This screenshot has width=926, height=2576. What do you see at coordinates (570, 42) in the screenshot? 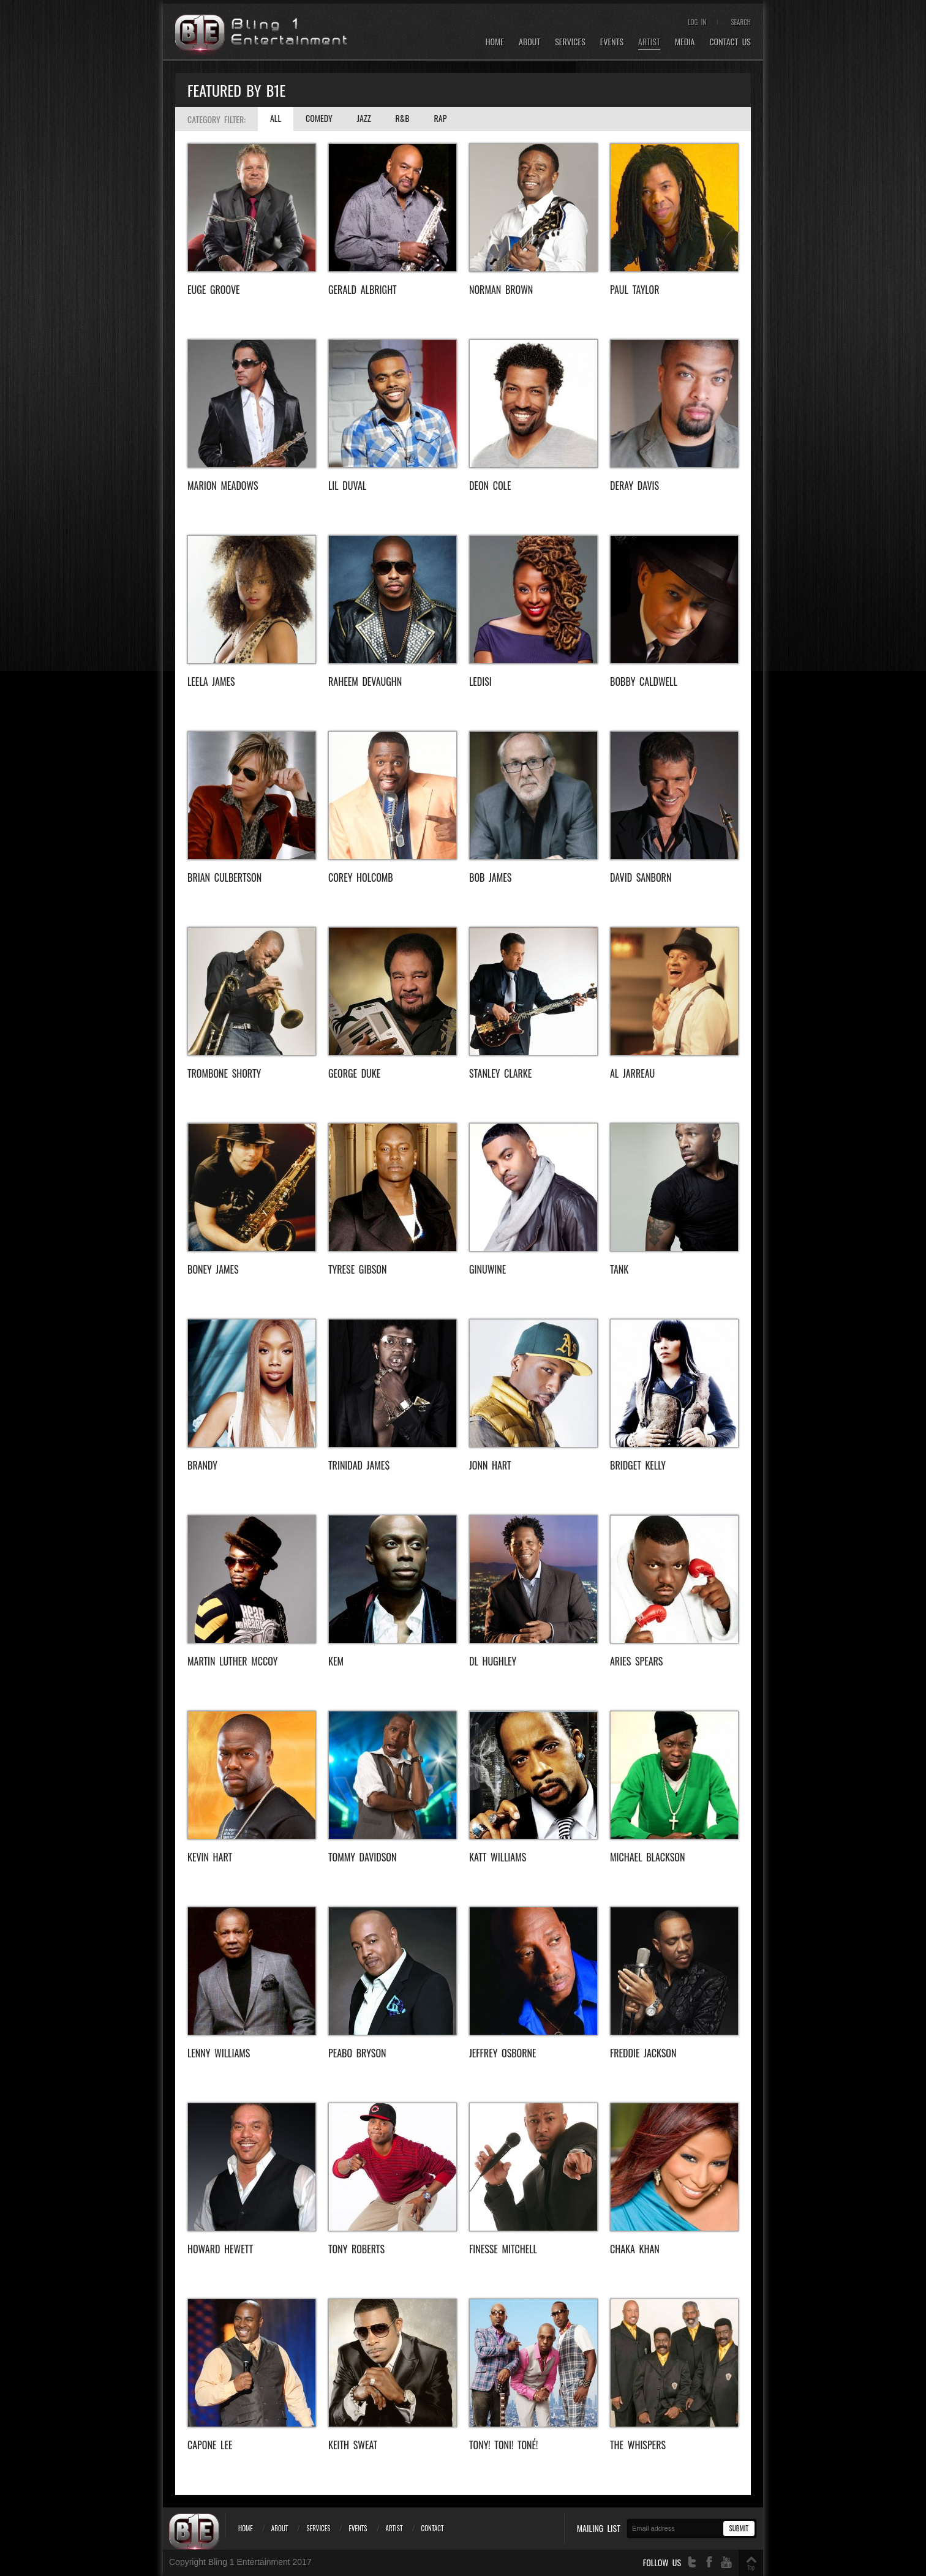
I see `Services` at bounding box center [570, 42].